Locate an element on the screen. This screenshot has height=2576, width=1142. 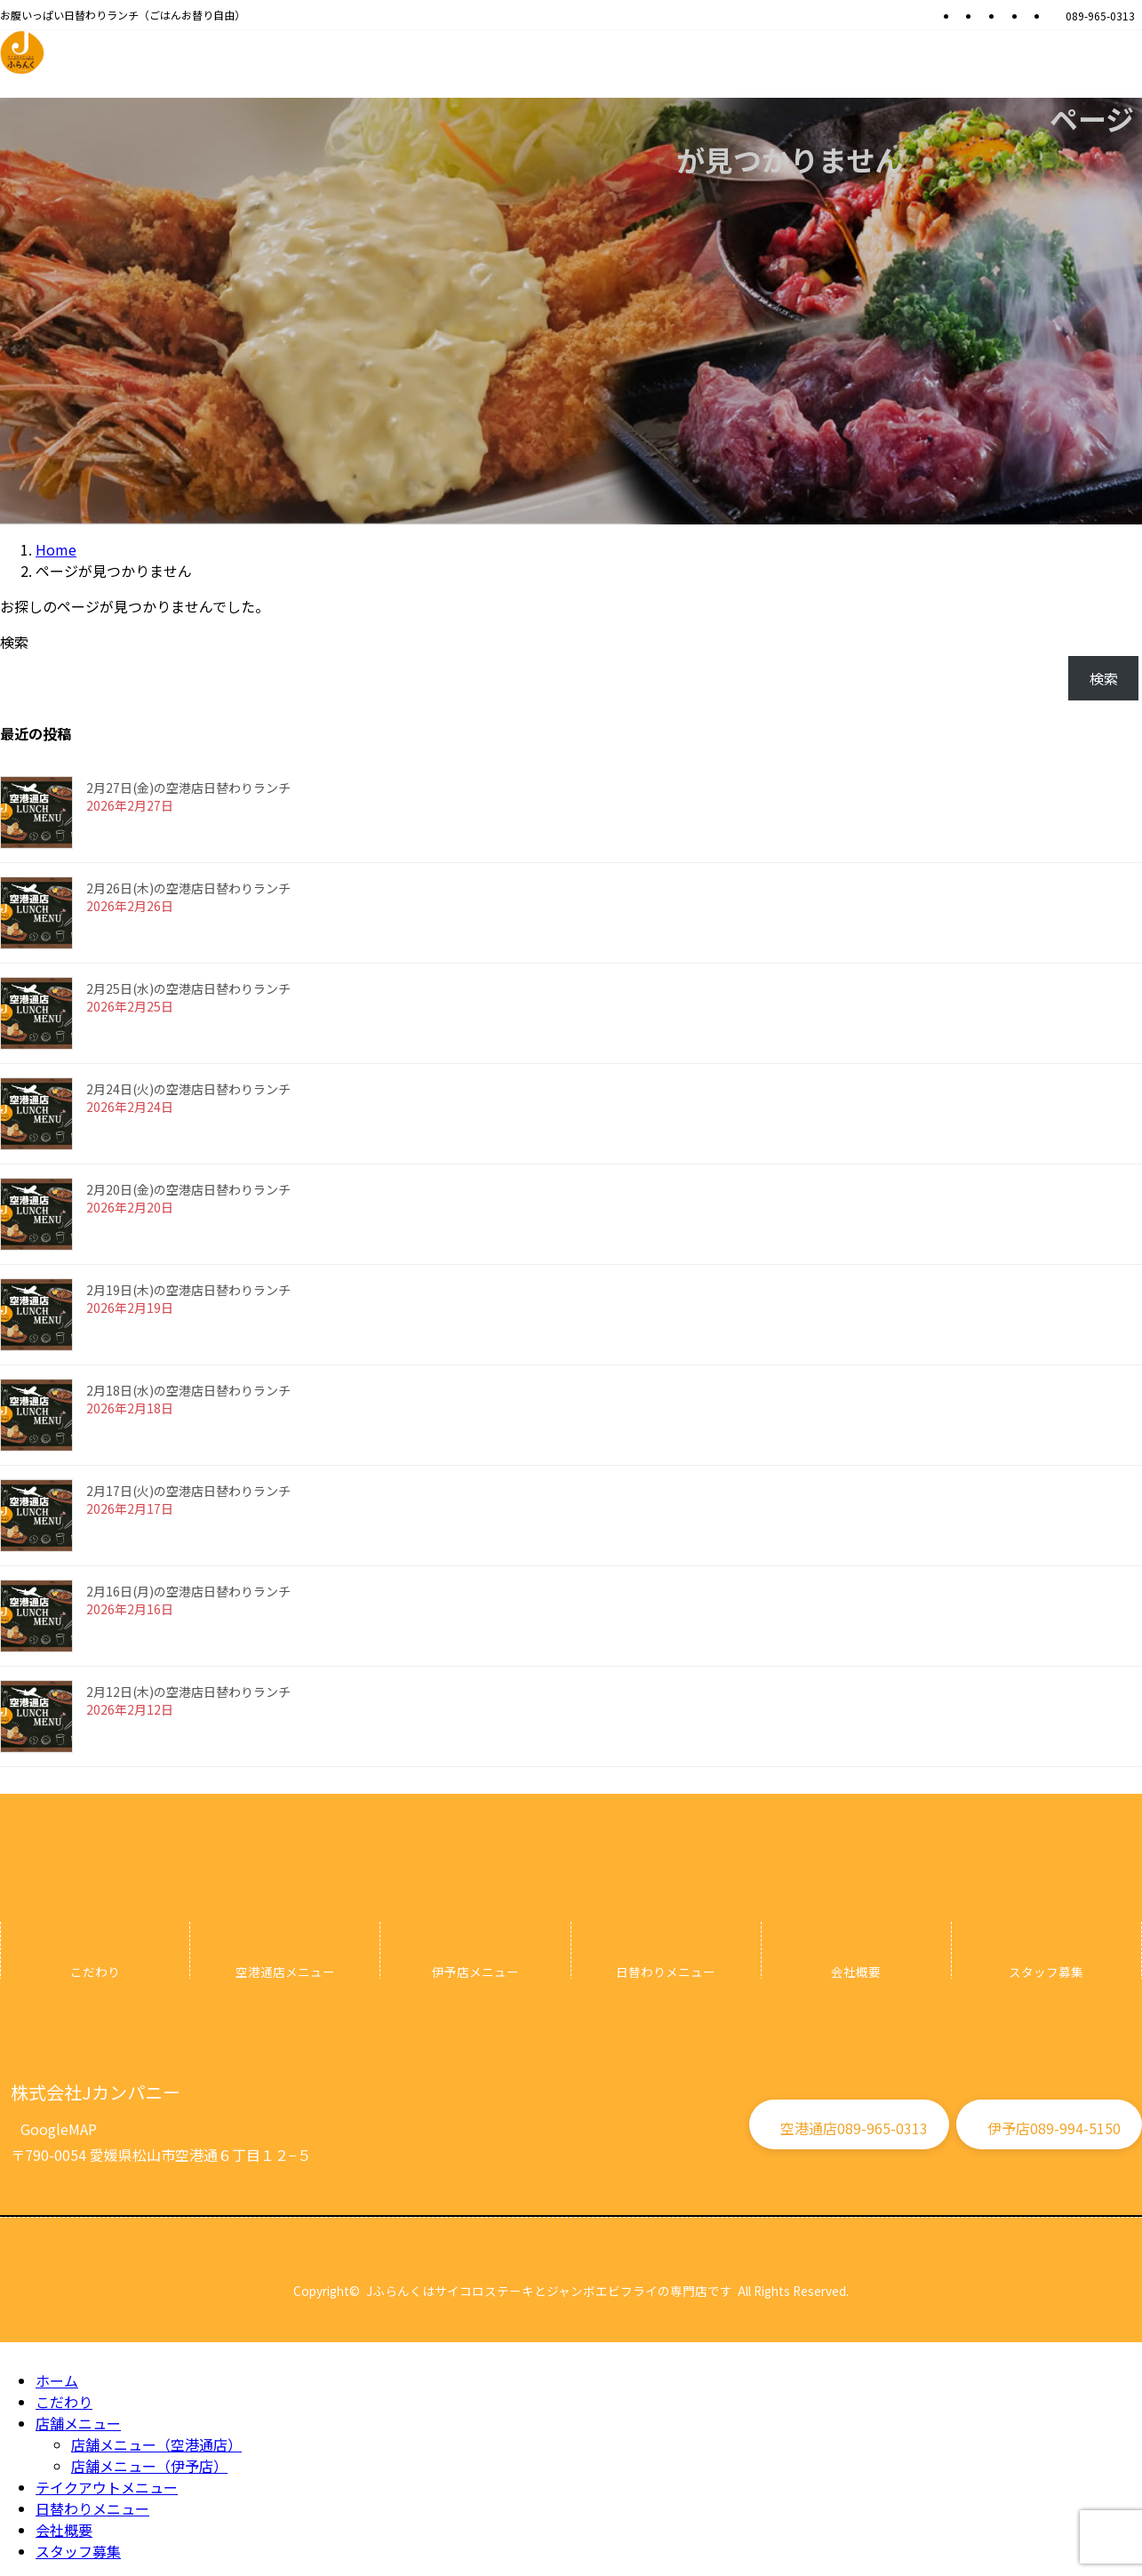
会社概要 is located at coordinates (64, 2529).